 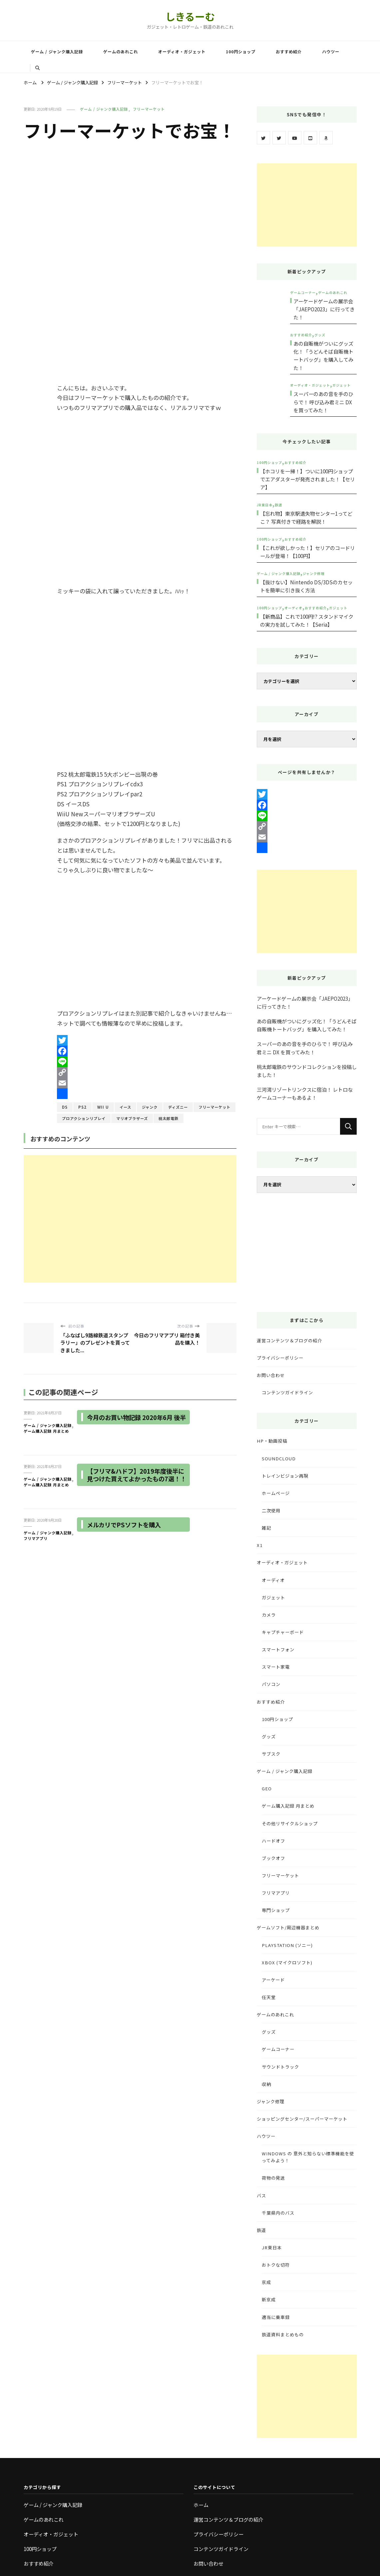 What do you see at coordinates (273, 1980) in the screenshot?
I see `アーケード` at bounding box center [273, 1980].